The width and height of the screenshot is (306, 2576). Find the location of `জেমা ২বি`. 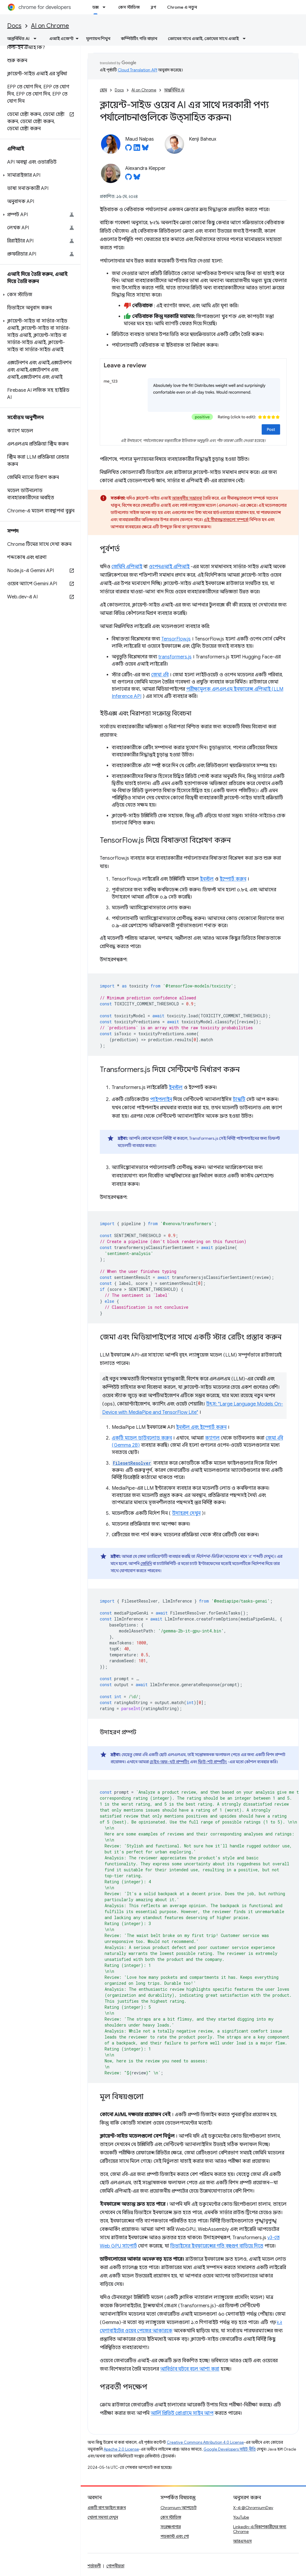

জেমা ২বি is located at coordinates (160, 675).